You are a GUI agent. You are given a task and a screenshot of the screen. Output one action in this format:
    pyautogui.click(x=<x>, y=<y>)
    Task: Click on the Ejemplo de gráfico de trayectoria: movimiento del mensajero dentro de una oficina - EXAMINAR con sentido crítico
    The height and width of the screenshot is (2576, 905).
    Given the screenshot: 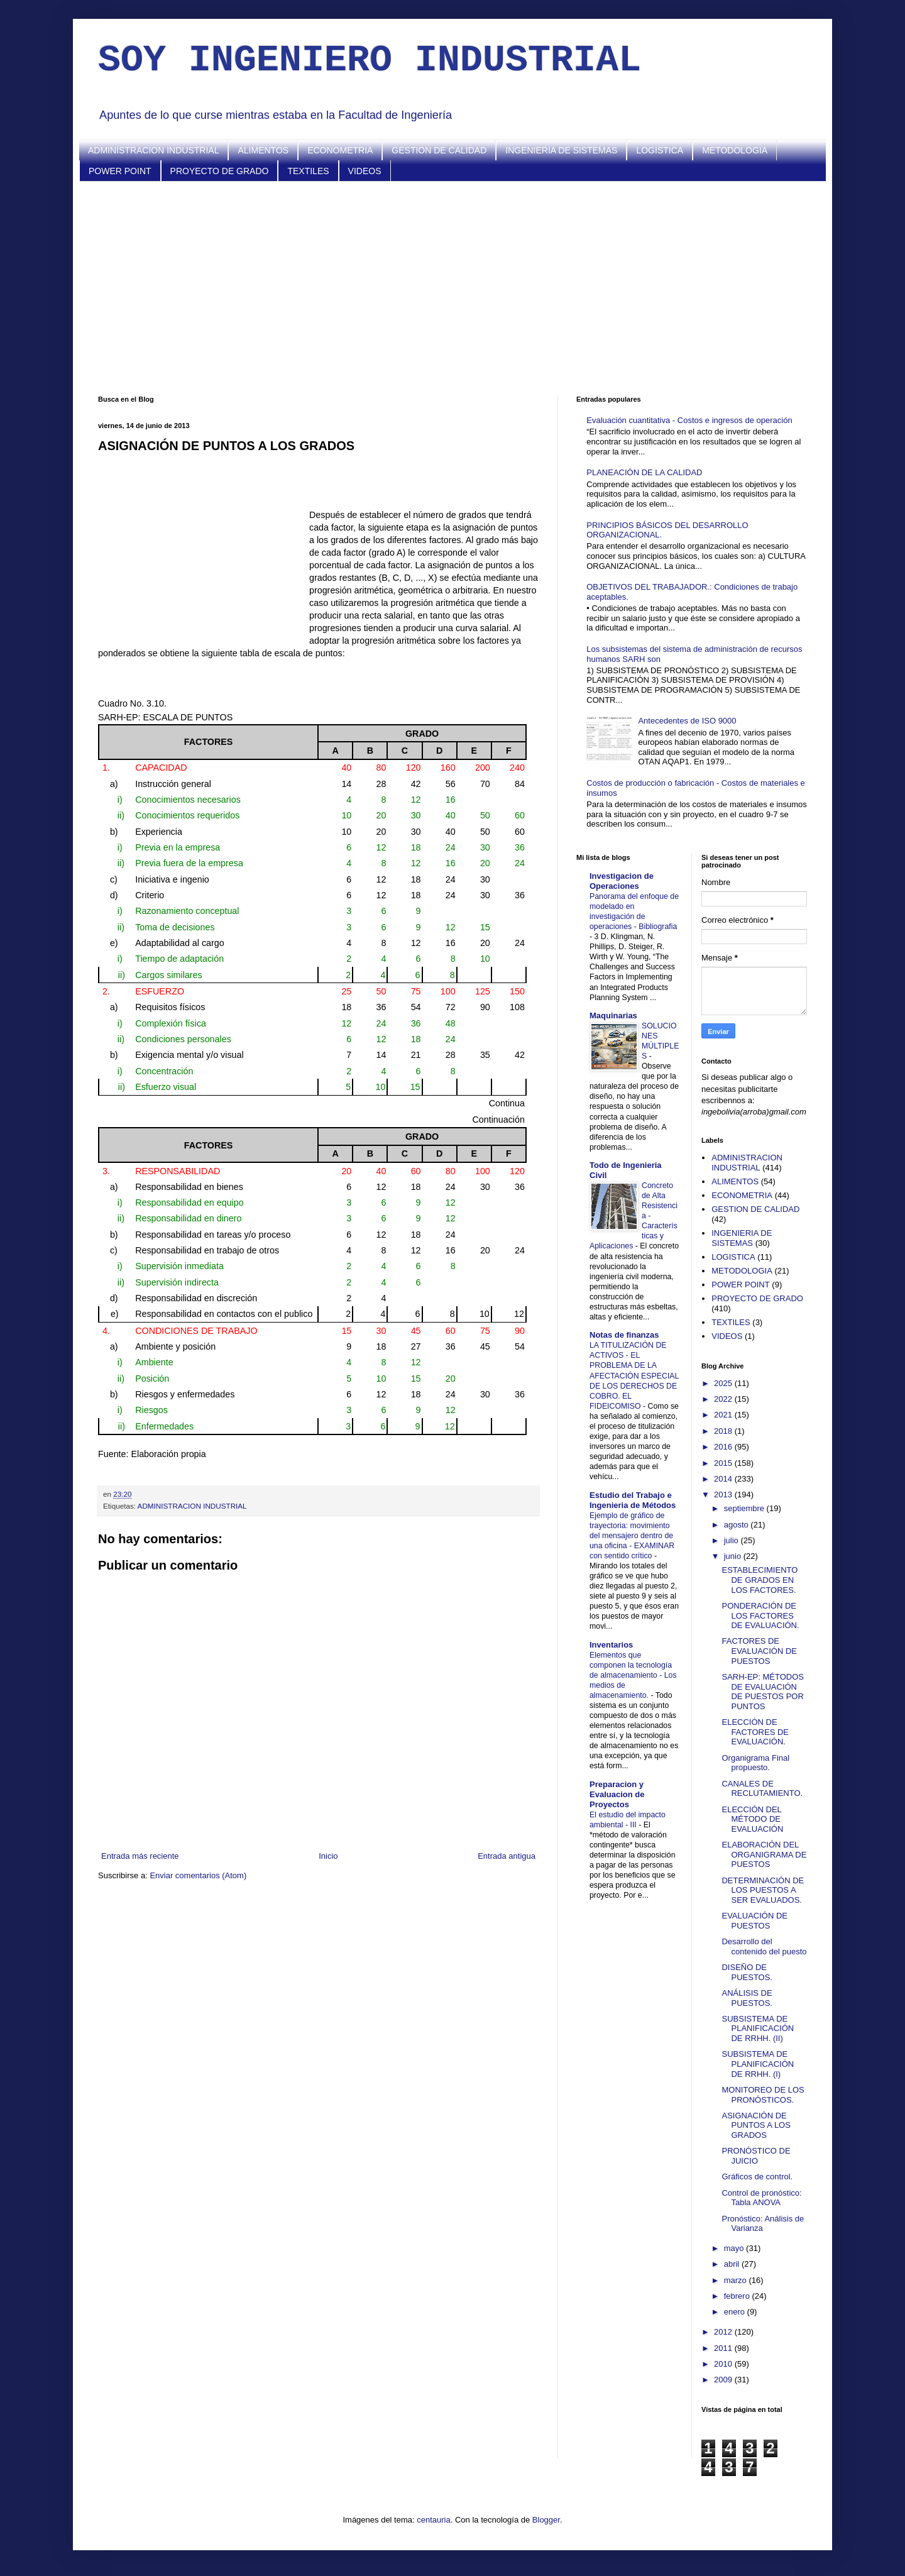 What is the action you would take?
    pyautogui.click(x=632, y=1535)
    